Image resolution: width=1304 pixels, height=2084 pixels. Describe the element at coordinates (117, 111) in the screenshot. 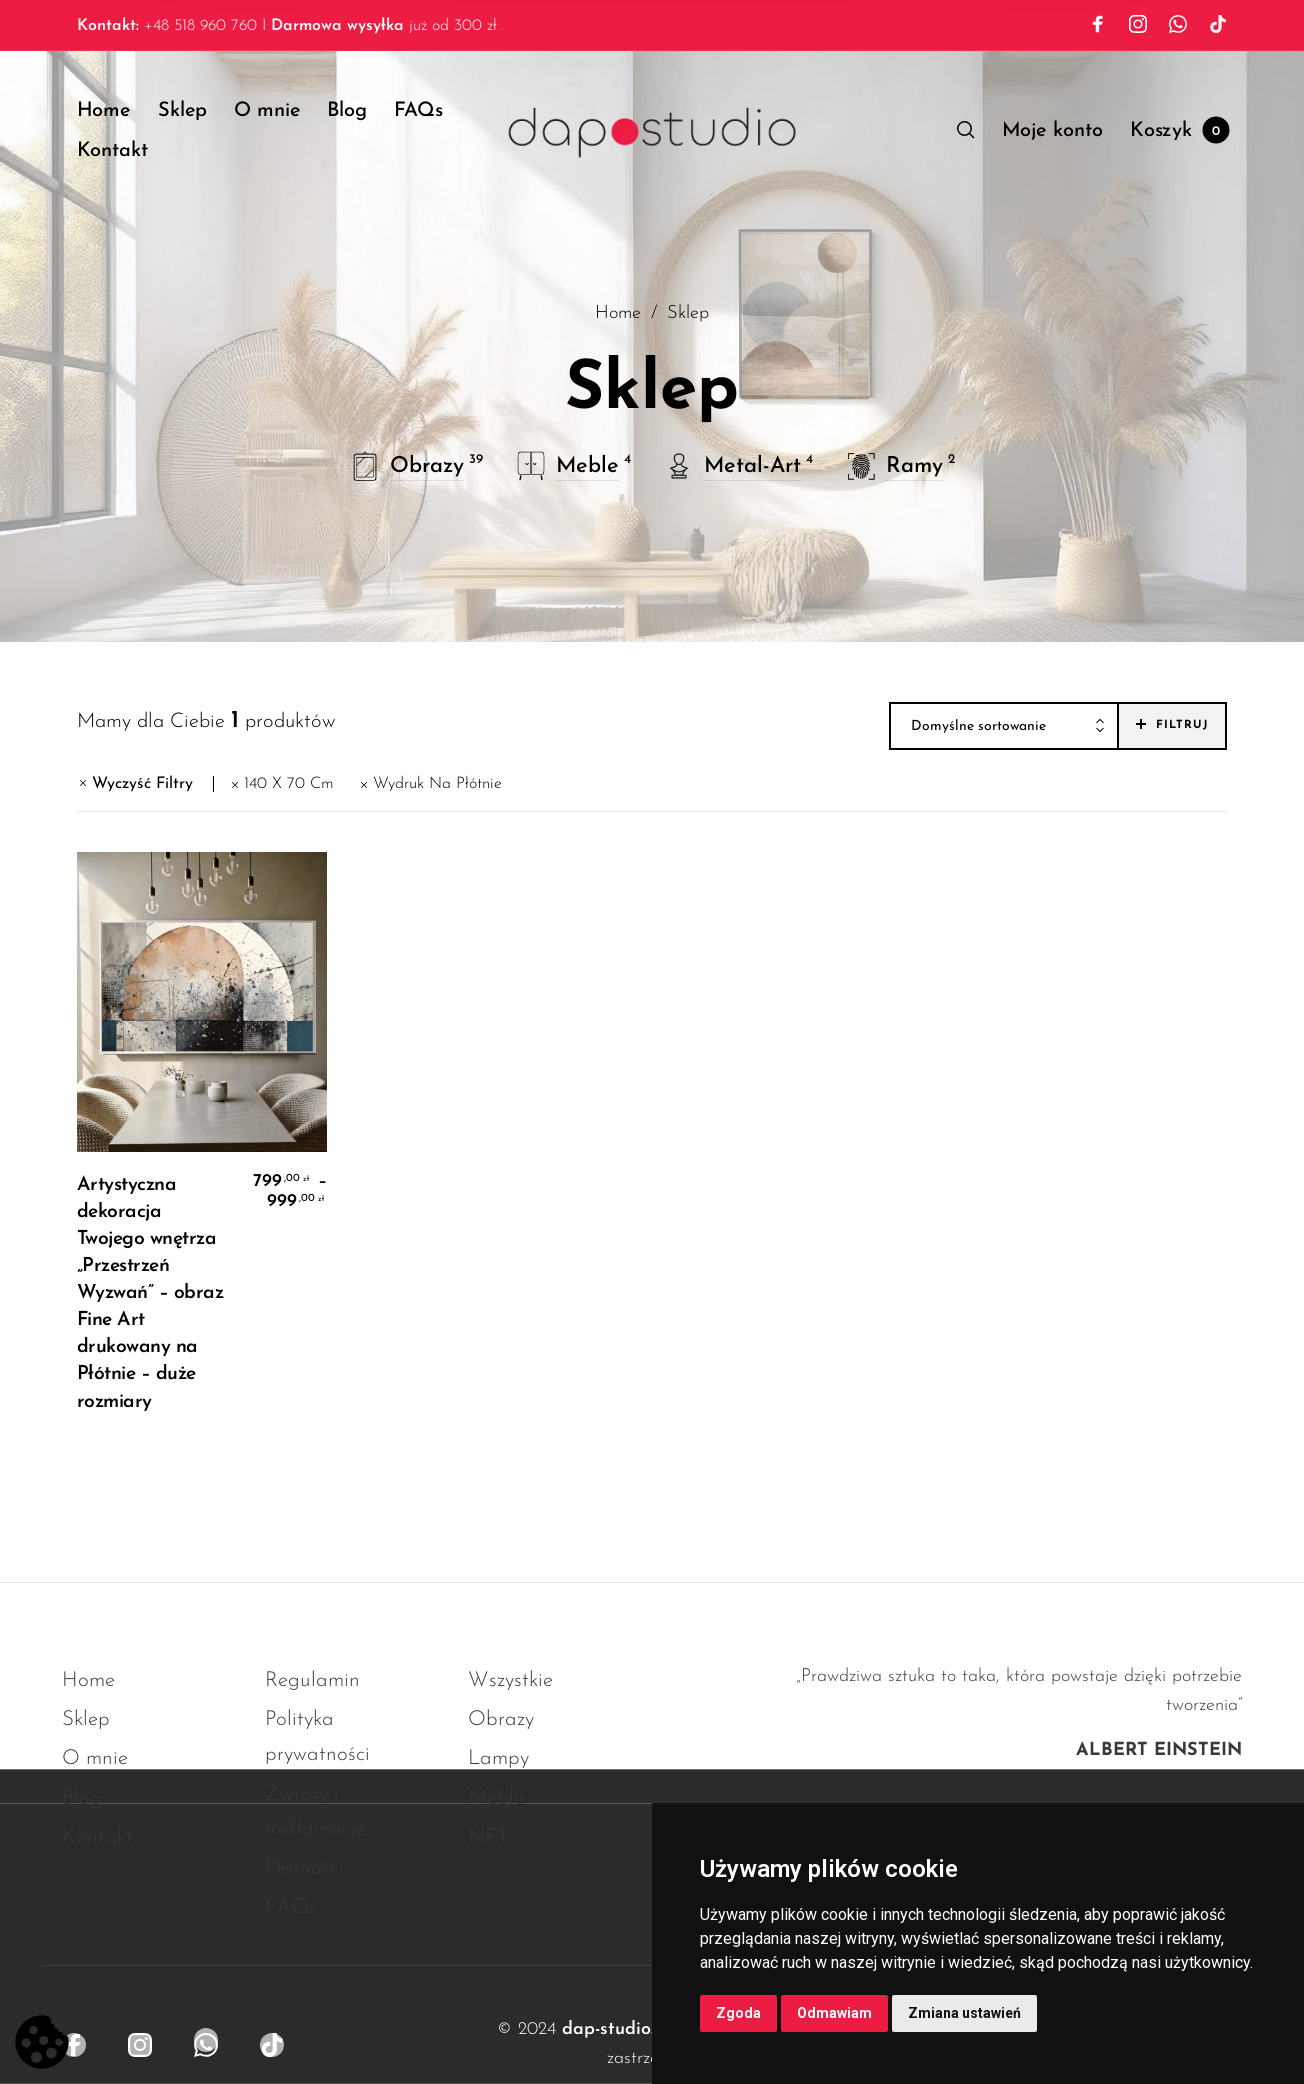

I see `[menuitem]` at that location.